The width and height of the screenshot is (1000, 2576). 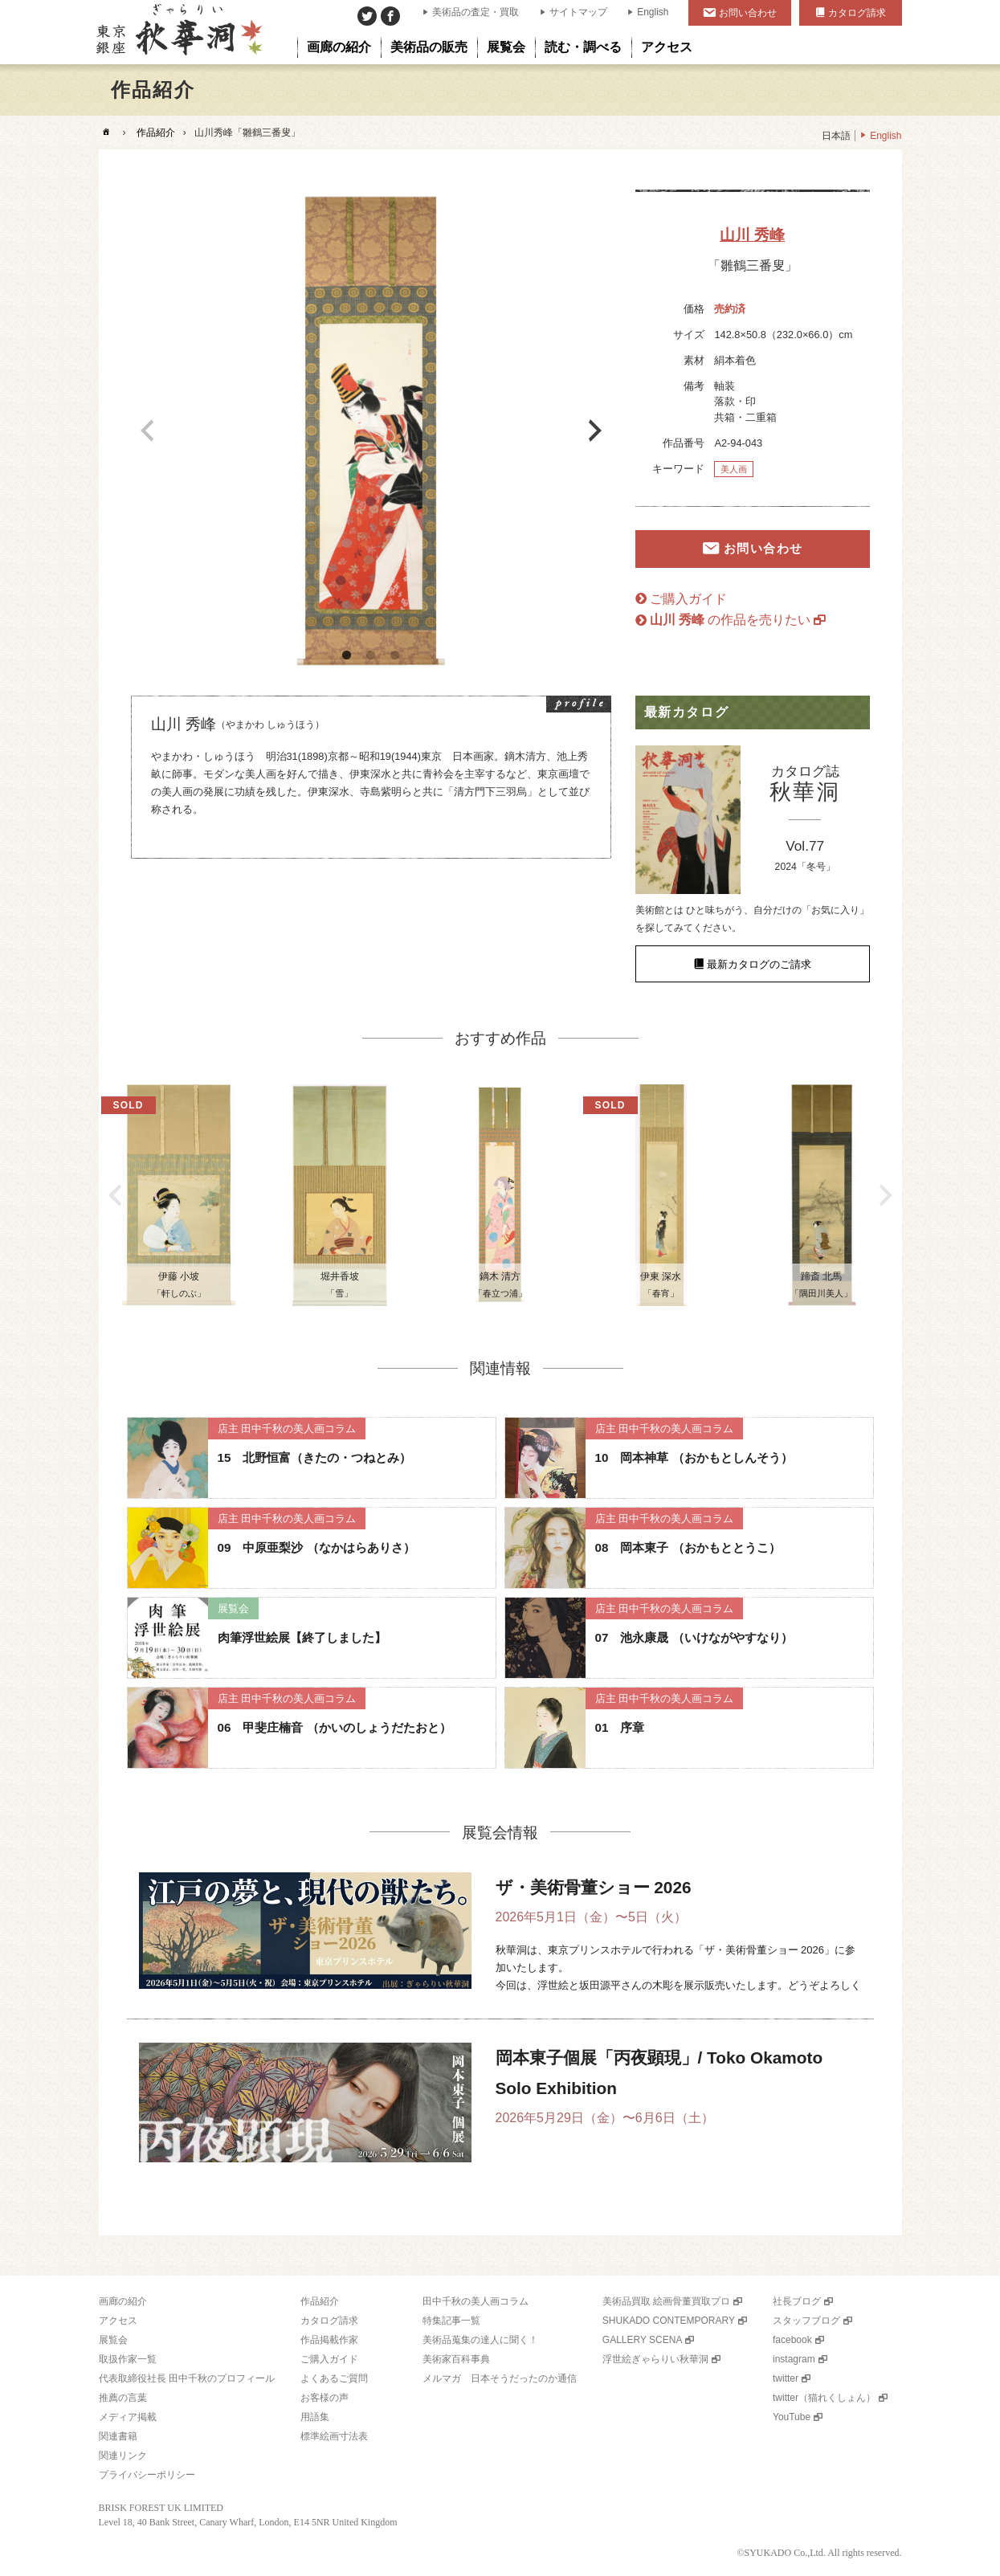 I want to click on アクセス, so click(x=118, y=2320).